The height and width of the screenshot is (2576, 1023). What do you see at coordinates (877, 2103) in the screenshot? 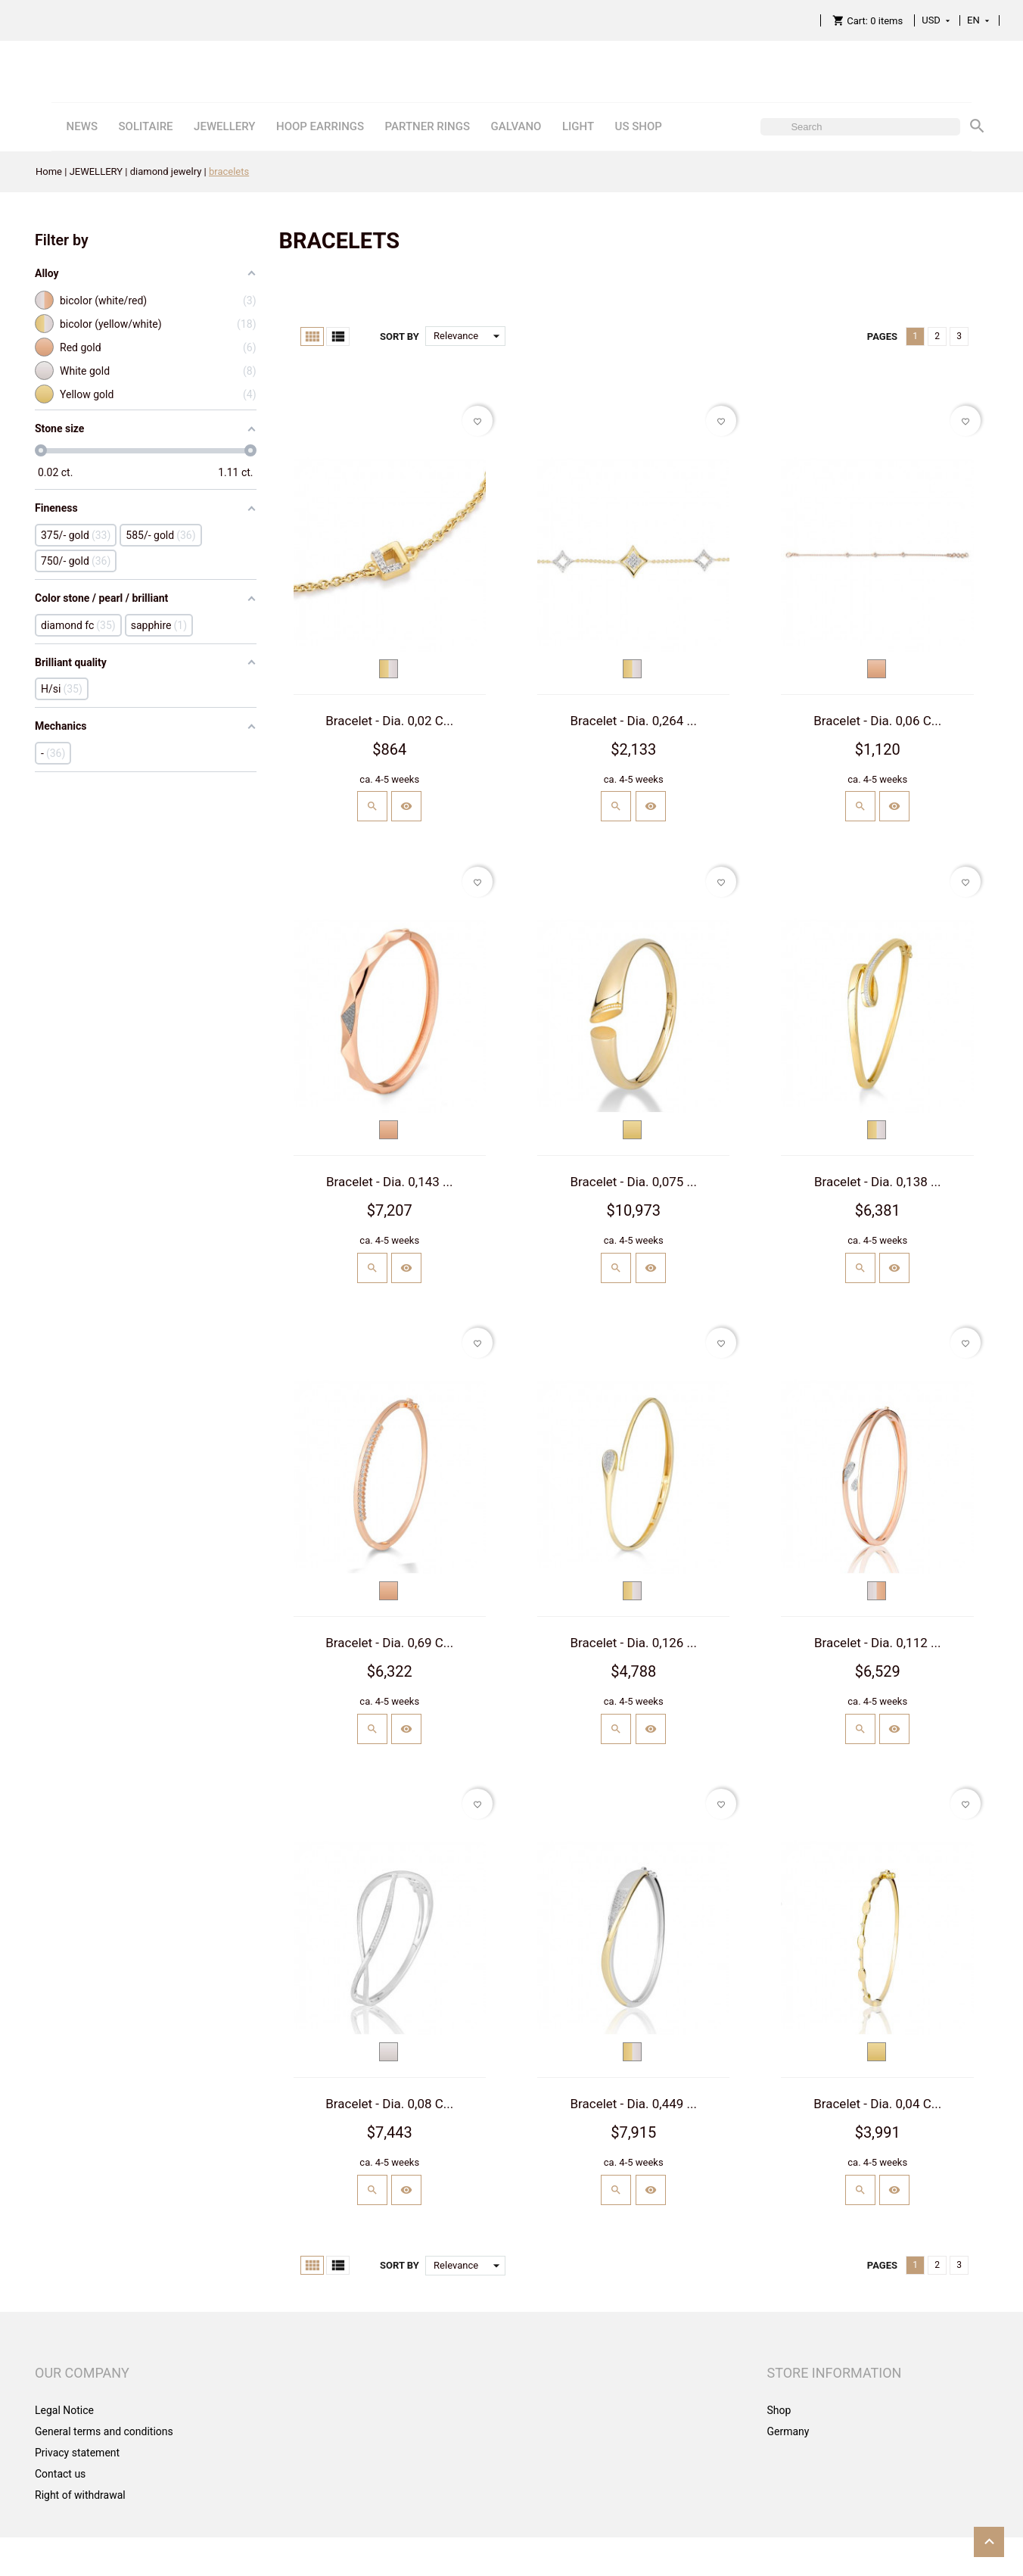
I see `Bracelet - Dia. 0,04 C...` at bounding box center [877, 2103].